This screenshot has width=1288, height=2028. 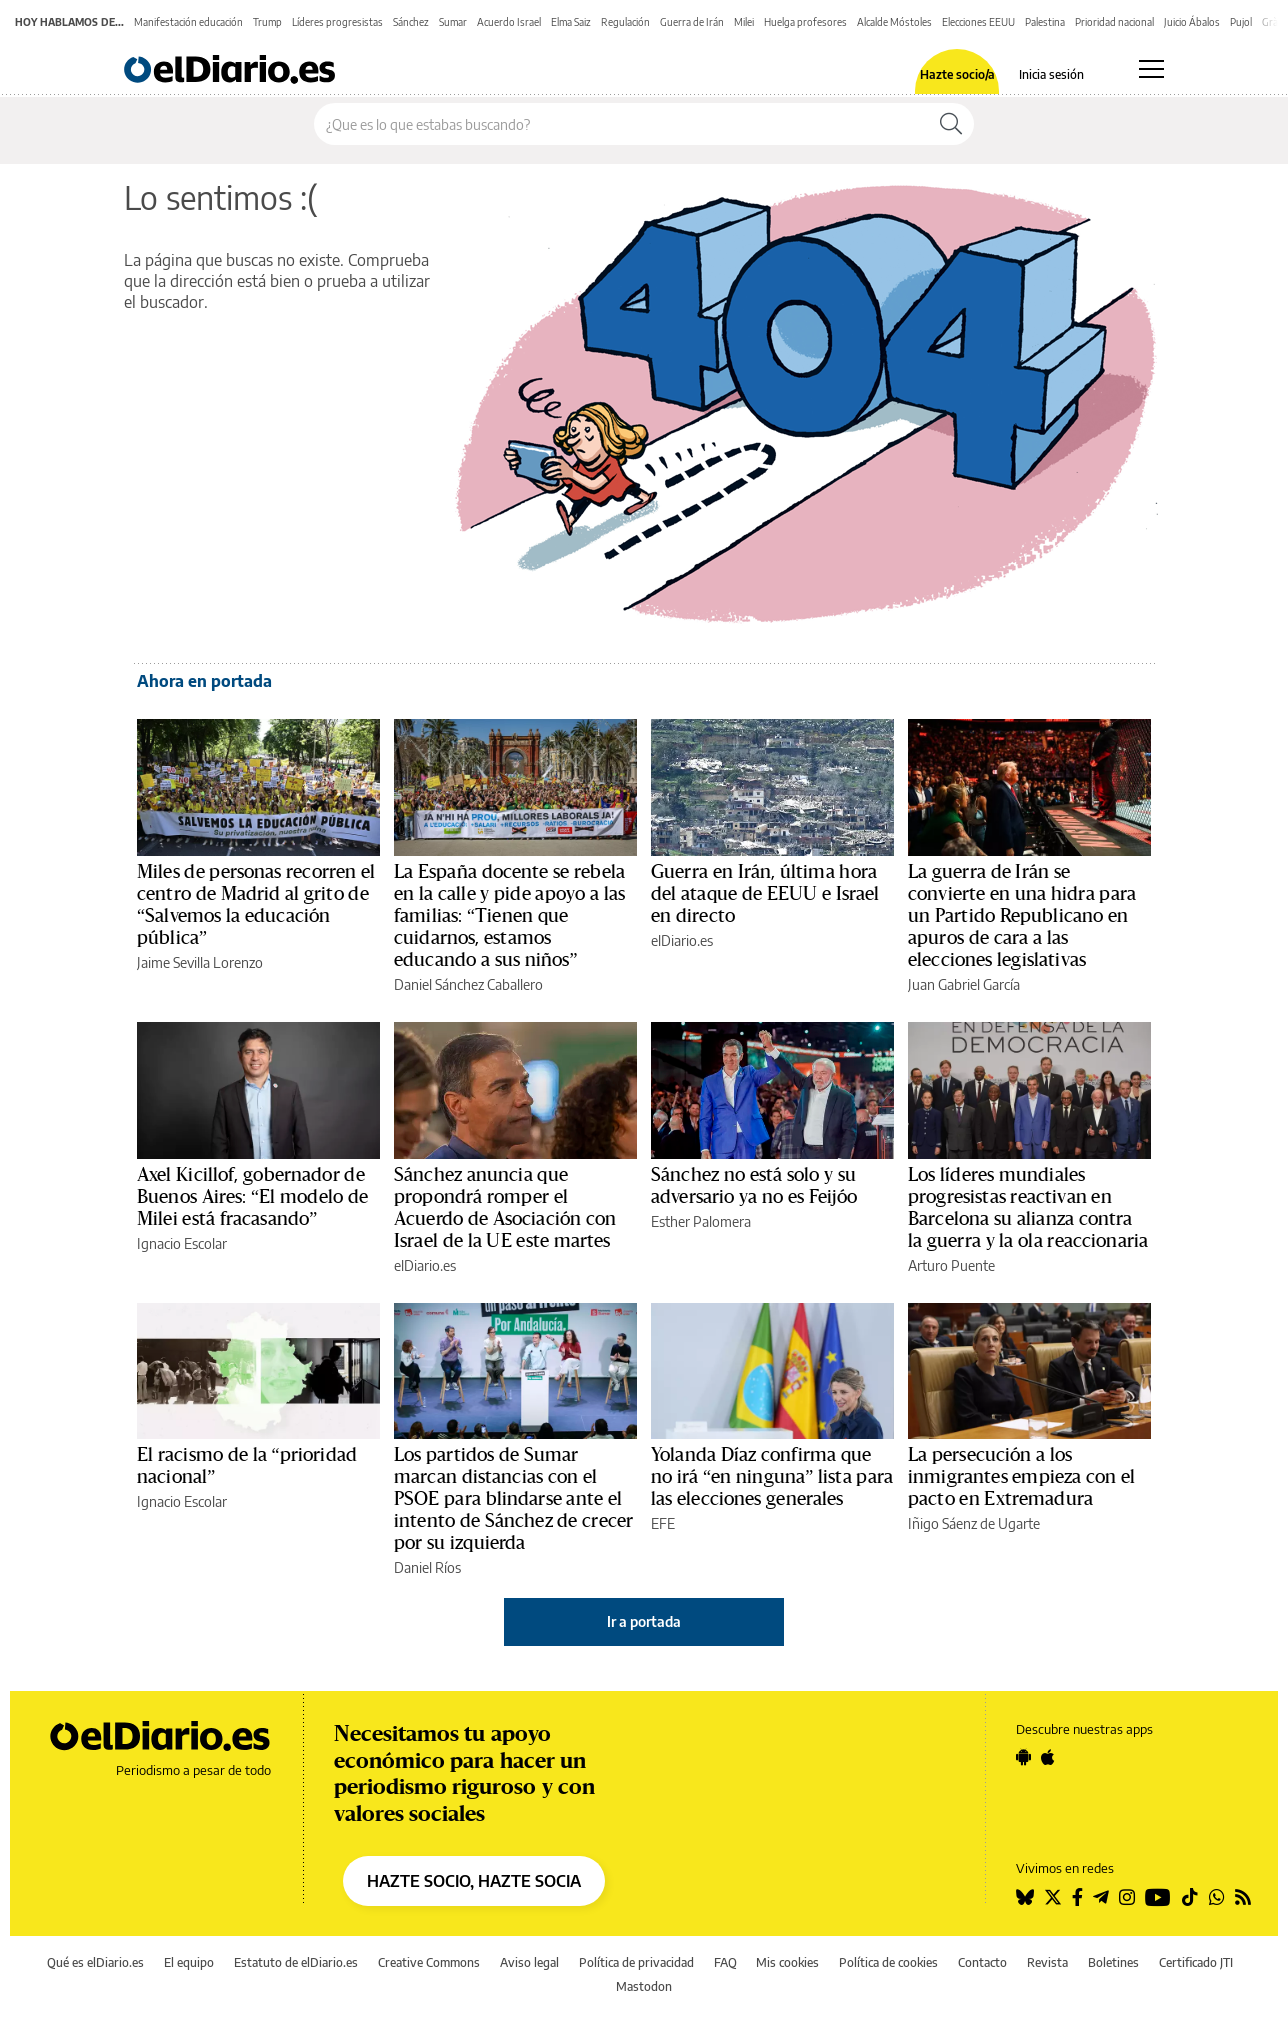 What do you see at coordinates (1190, 1897) in the screenshot?
I see `[Seguir en Tiktok]` at bounding box center [1190, 1897].